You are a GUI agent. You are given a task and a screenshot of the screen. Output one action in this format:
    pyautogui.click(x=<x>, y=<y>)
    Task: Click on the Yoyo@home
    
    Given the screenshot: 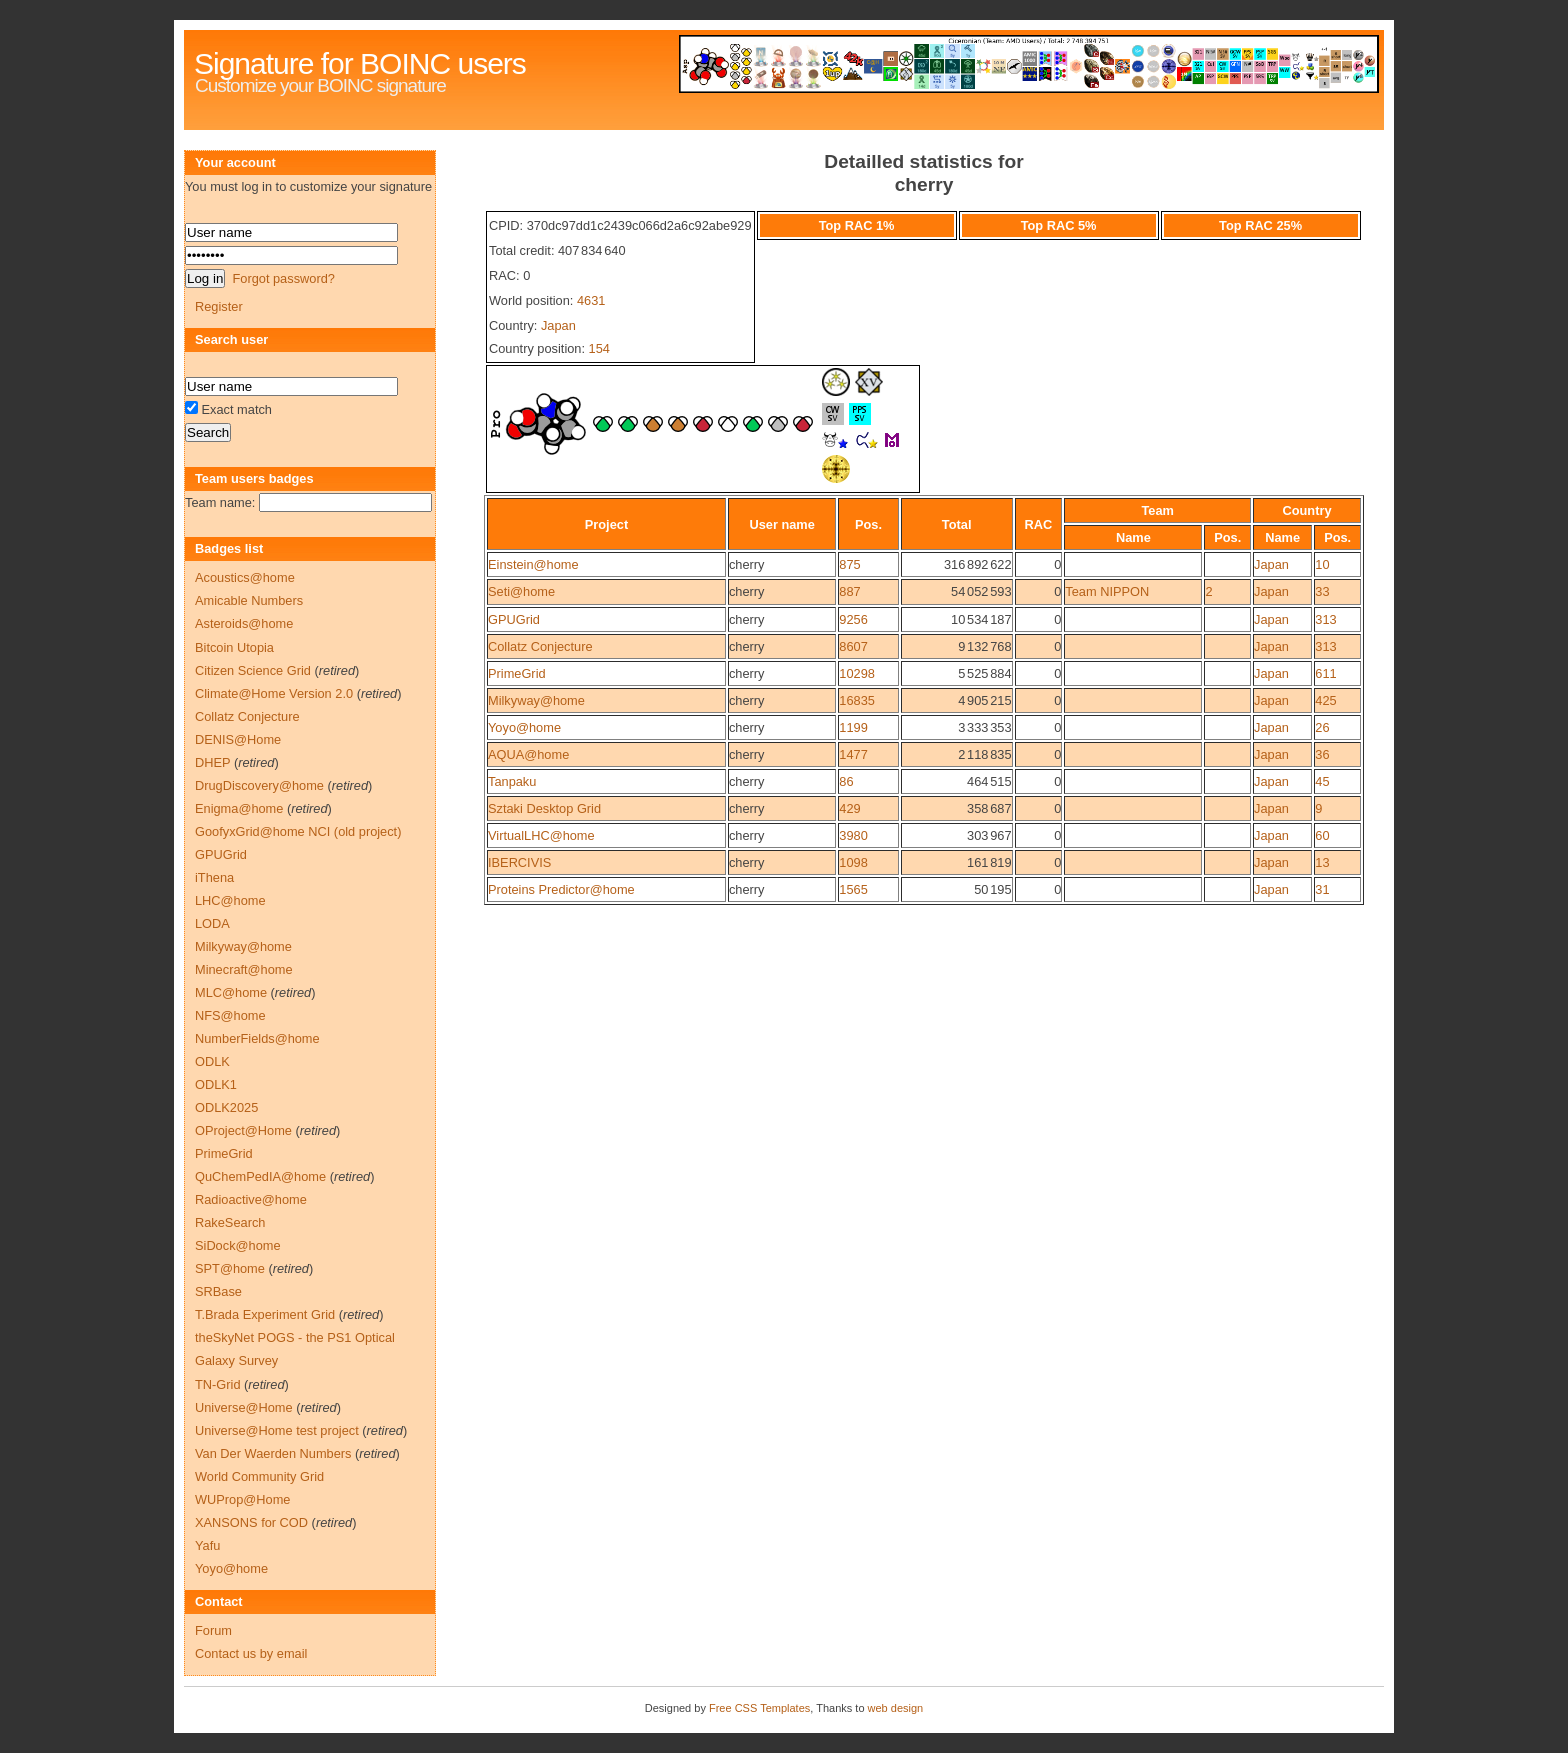 What is the action you would take?
    pyautogui.click(x=524, y=727)
    